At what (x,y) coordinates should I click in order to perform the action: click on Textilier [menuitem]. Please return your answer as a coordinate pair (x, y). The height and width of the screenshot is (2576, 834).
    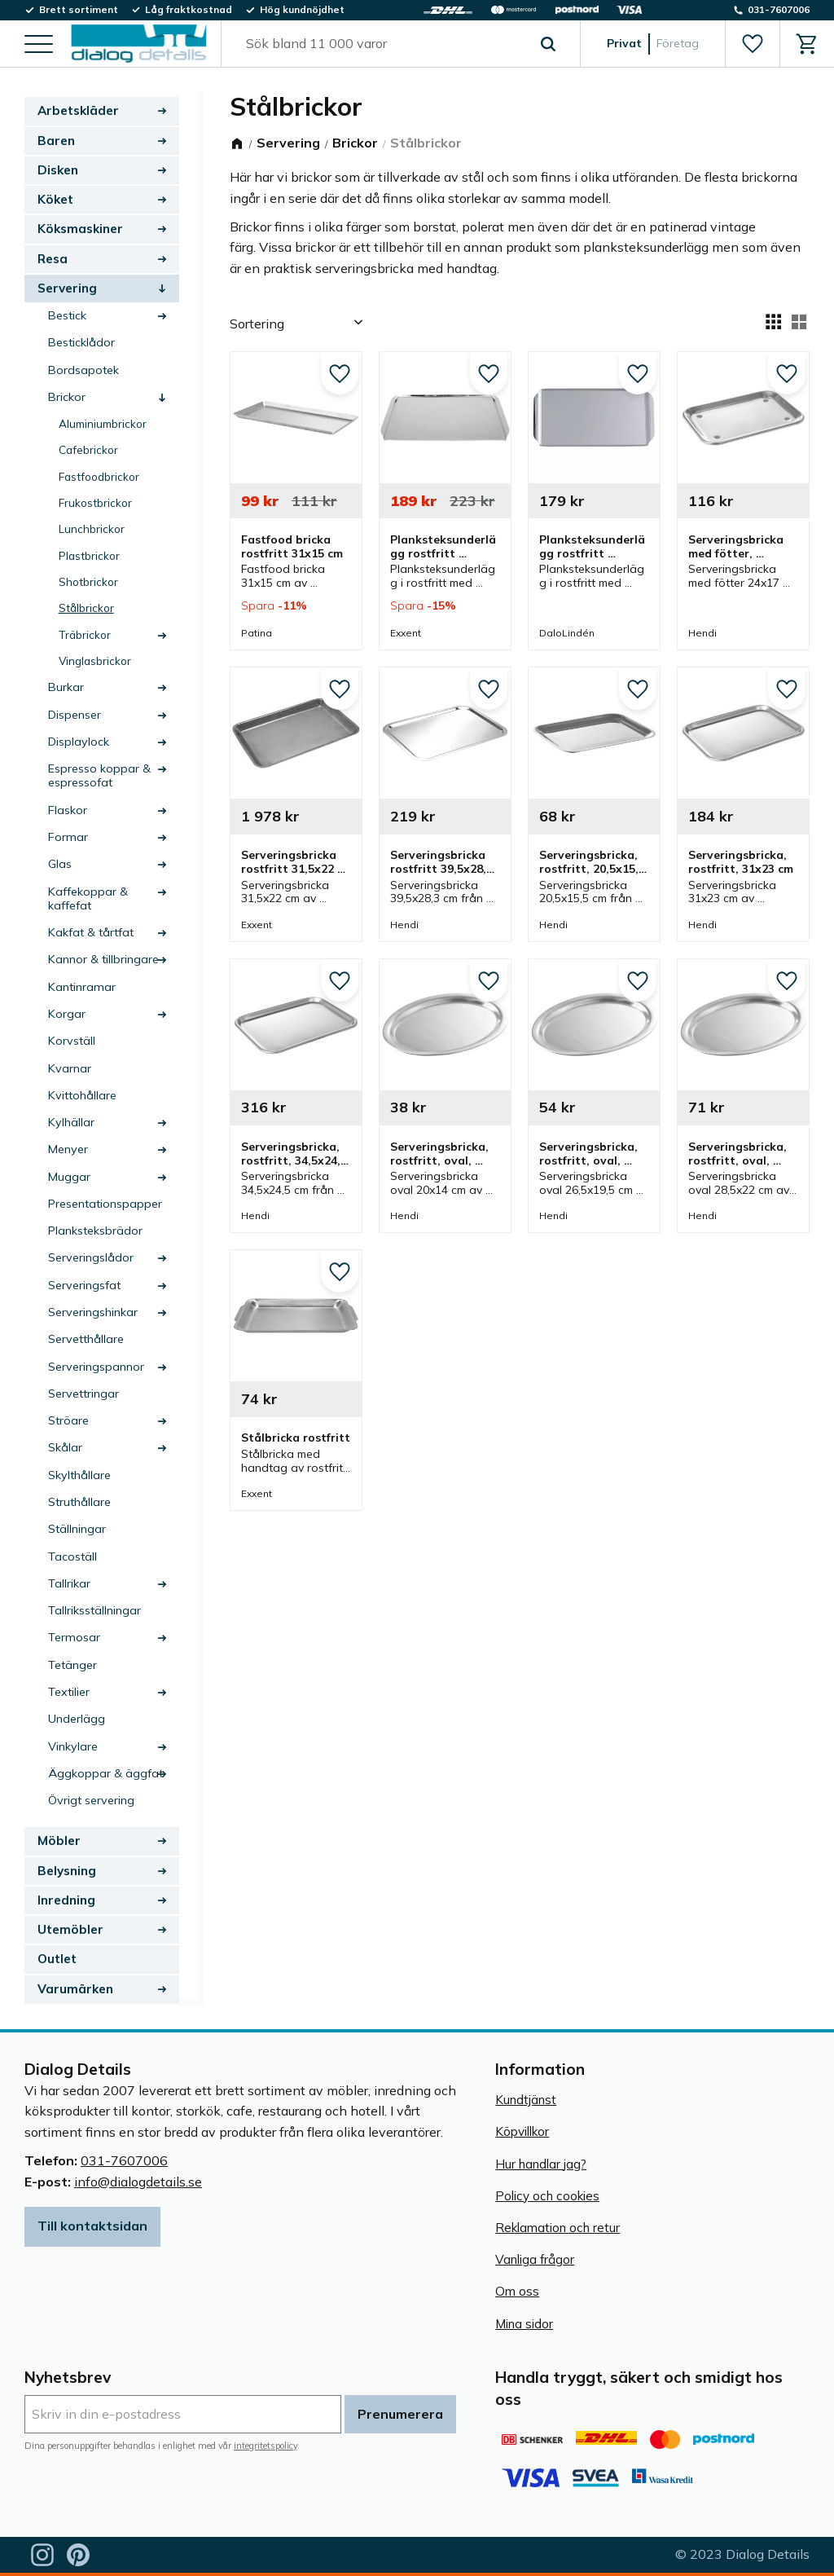
    Looking at the image, I should click on (69, 1691).